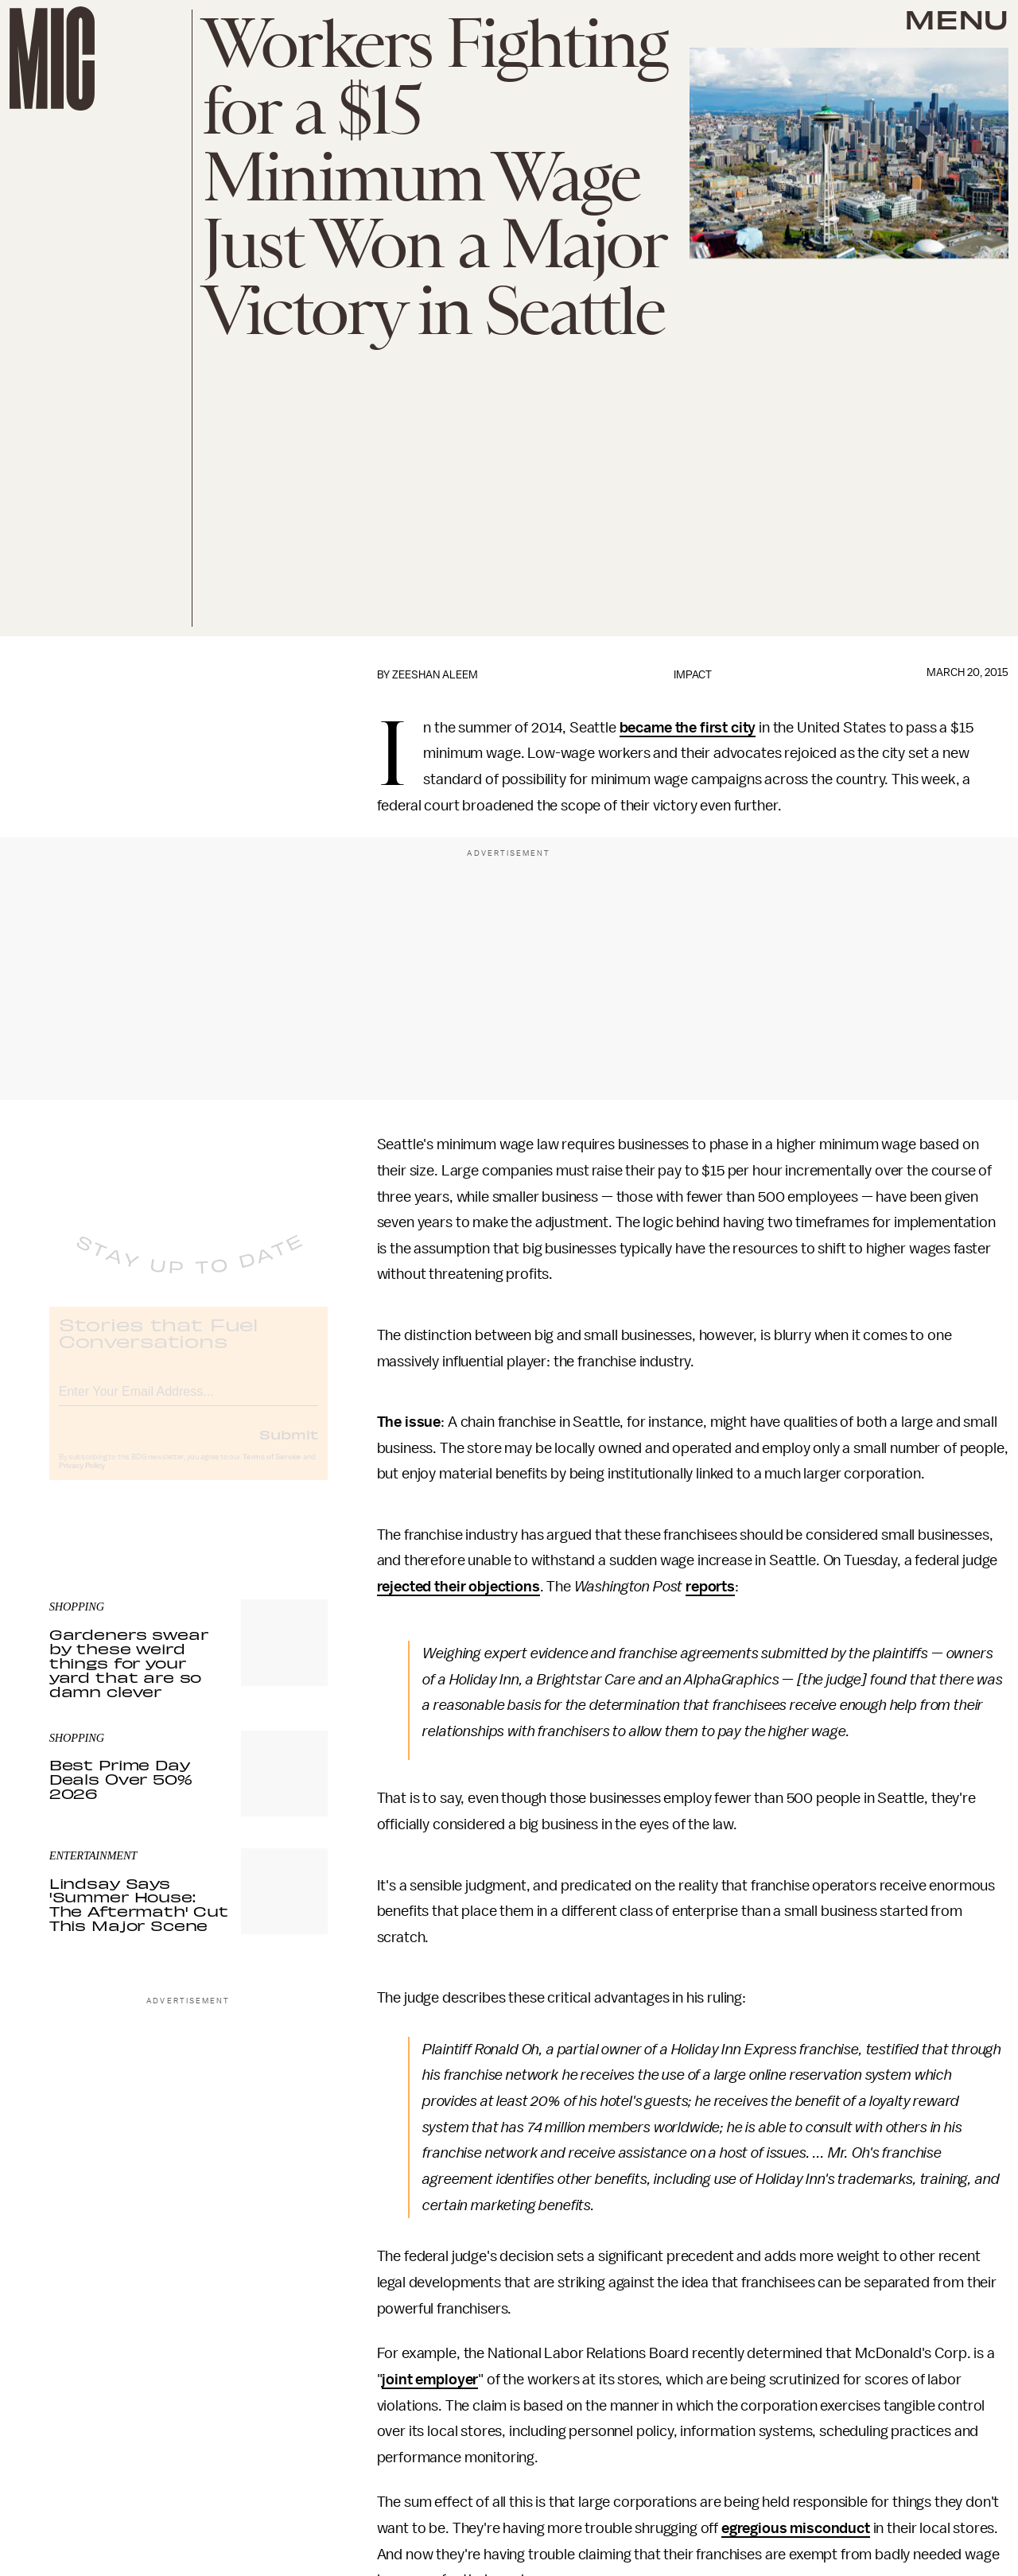  What do you see at coordinates (435, 675) in the screenshot?
I see `Zeeshan Aleem` at bounding box center [435, 675].